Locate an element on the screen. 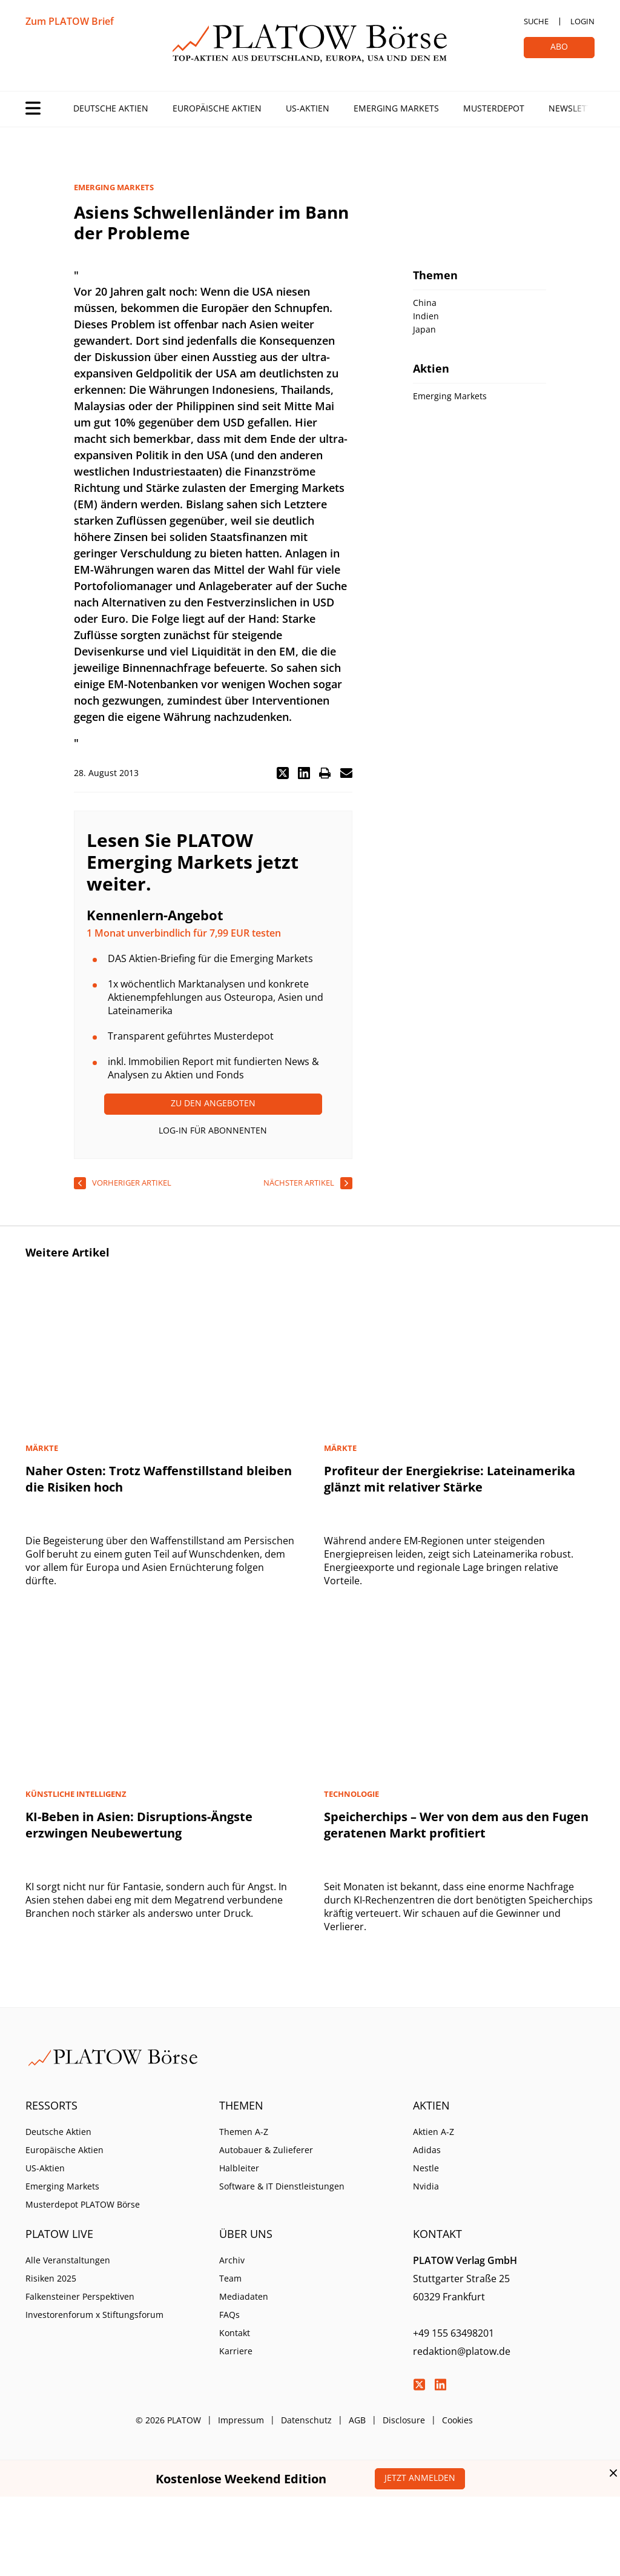 The height and width of the screenshot is (2576, 620). Jetzt anmelden is located at coordinates (419, 2477).